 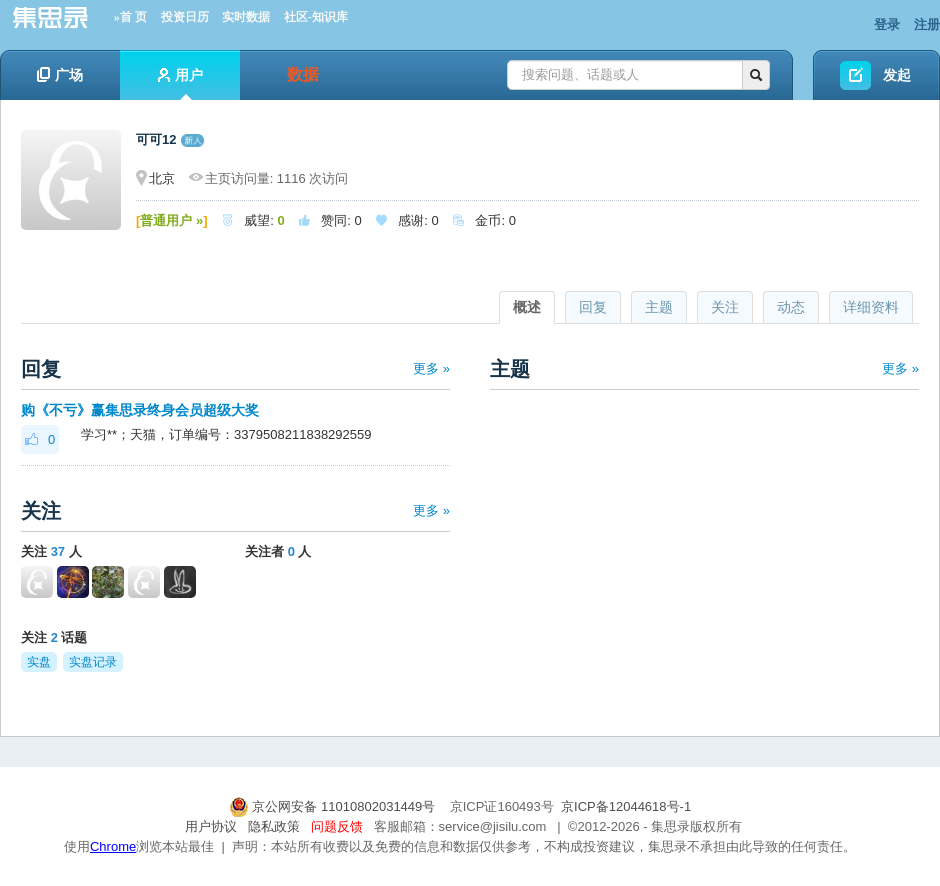 I want to click on 用户协议, so click(x=211, y=826).